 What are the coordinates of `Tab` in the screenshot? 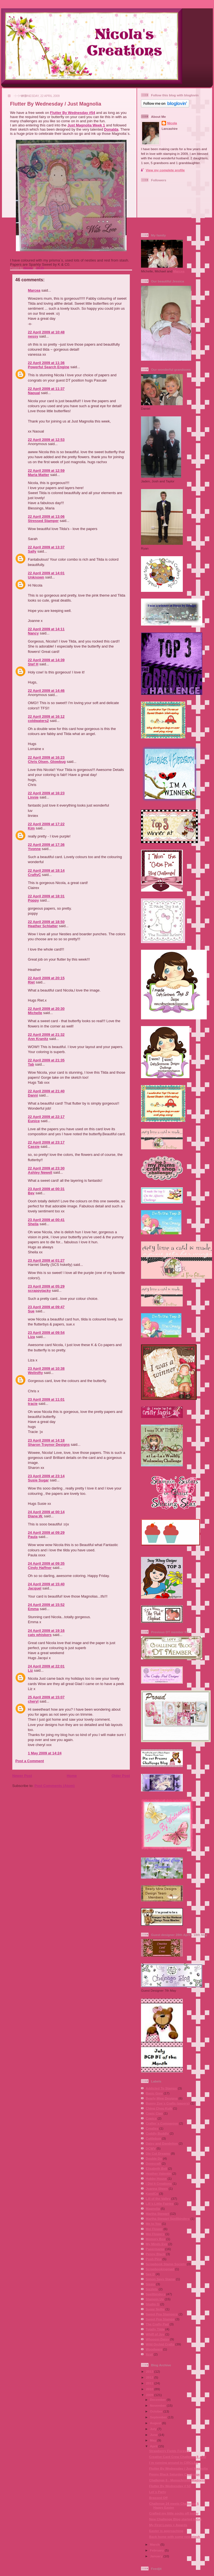 It's located at (31, 1064).